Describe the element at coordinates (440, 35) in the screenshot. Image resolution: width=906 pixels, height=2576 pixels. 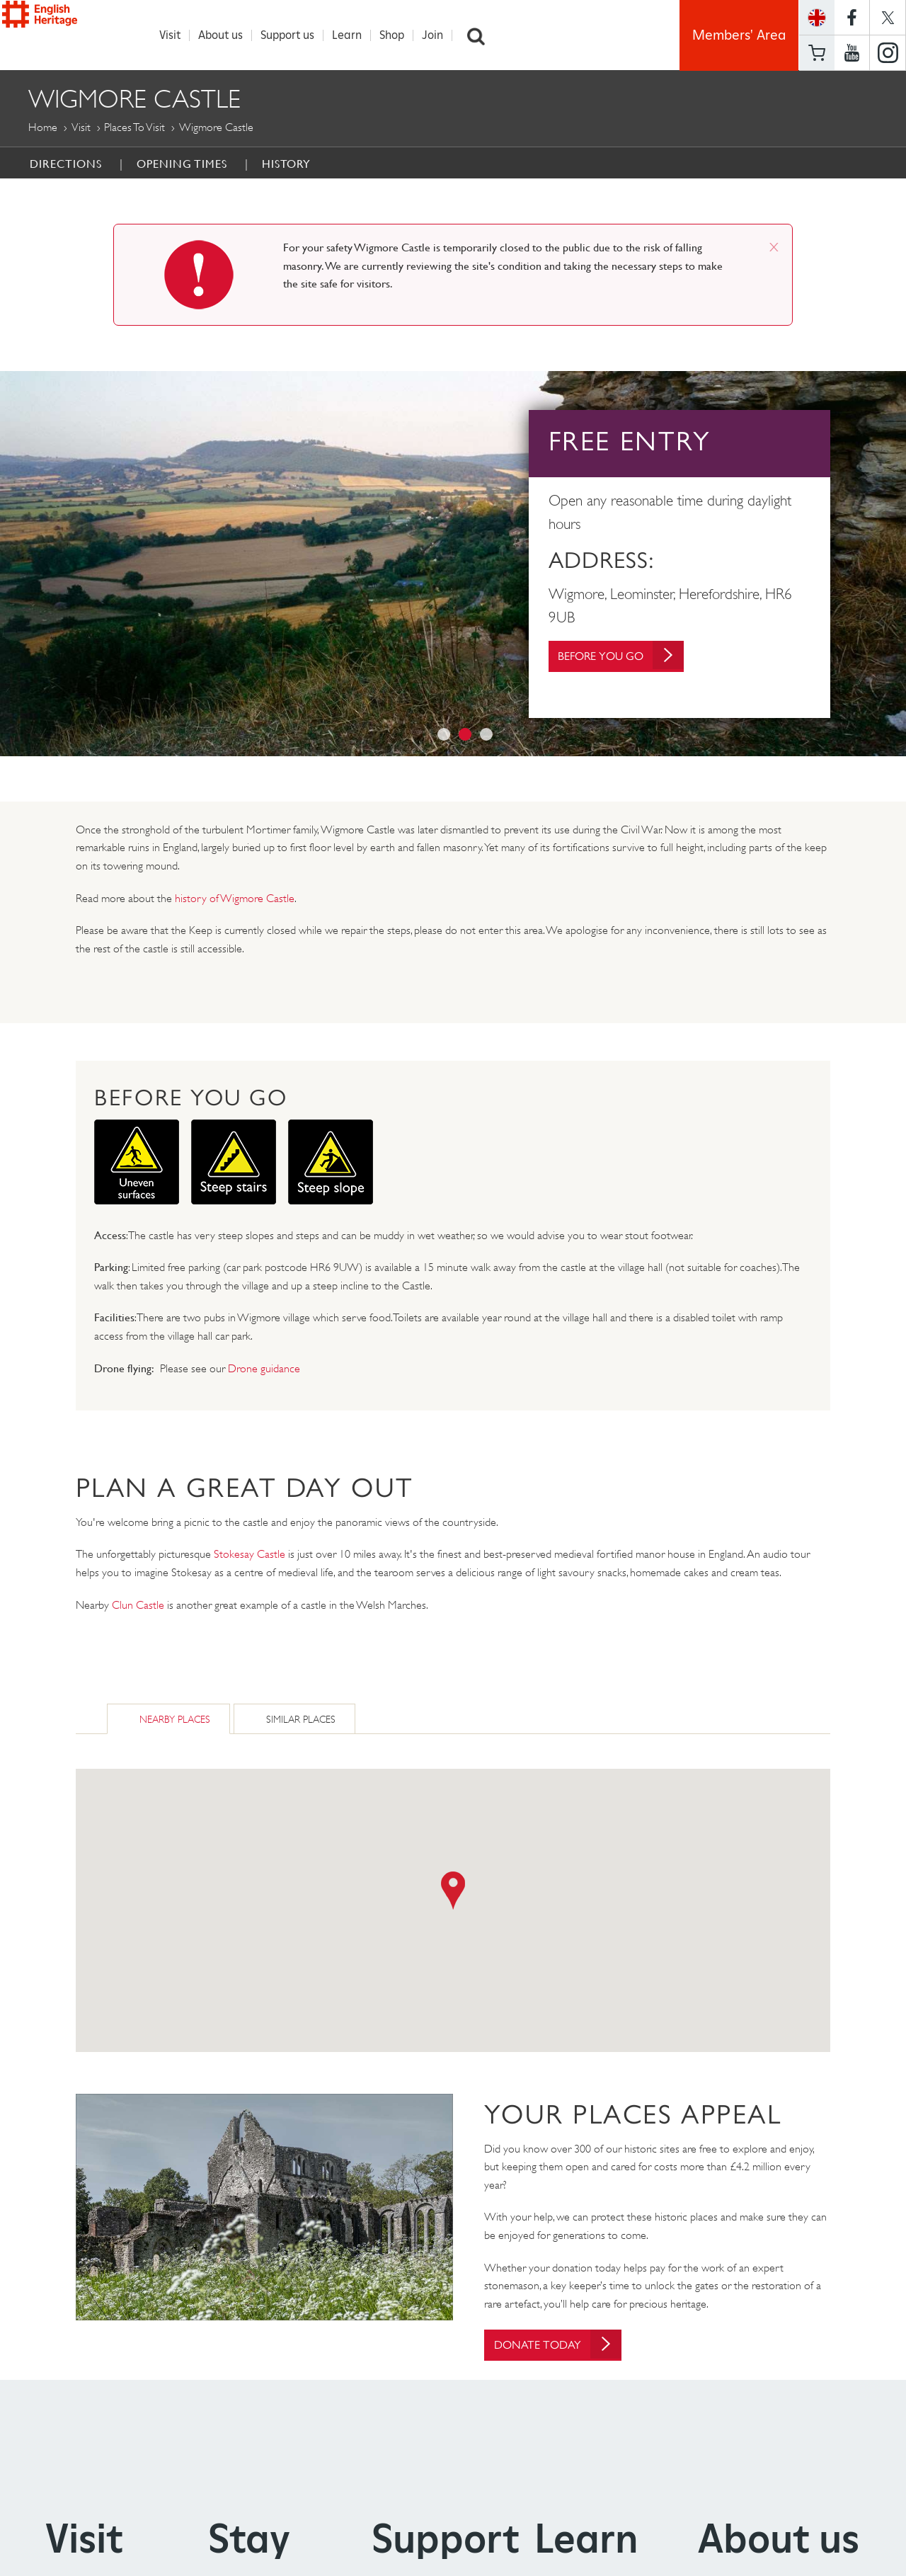
I see `Join` at that location.